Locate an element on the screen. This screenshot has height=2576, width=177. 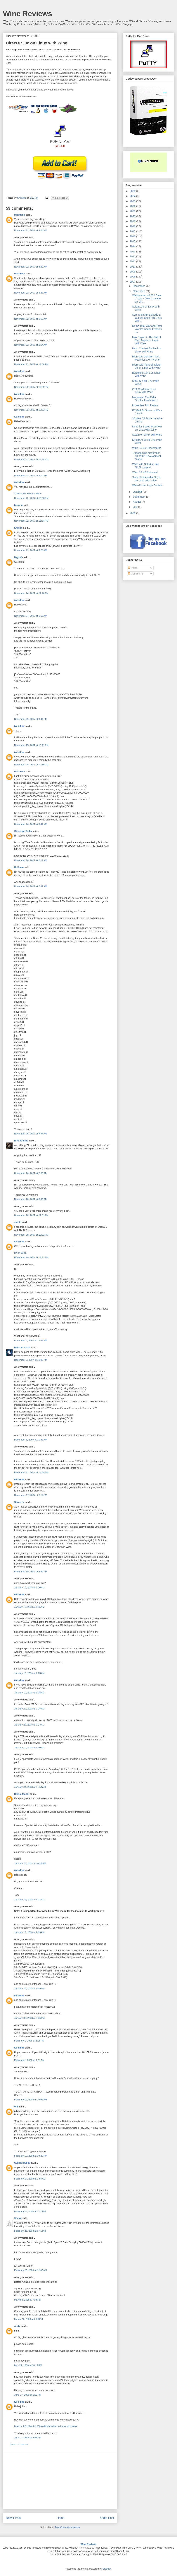
November 28, 2007 at 12:01 AM is located at coordinates (31, 1215).